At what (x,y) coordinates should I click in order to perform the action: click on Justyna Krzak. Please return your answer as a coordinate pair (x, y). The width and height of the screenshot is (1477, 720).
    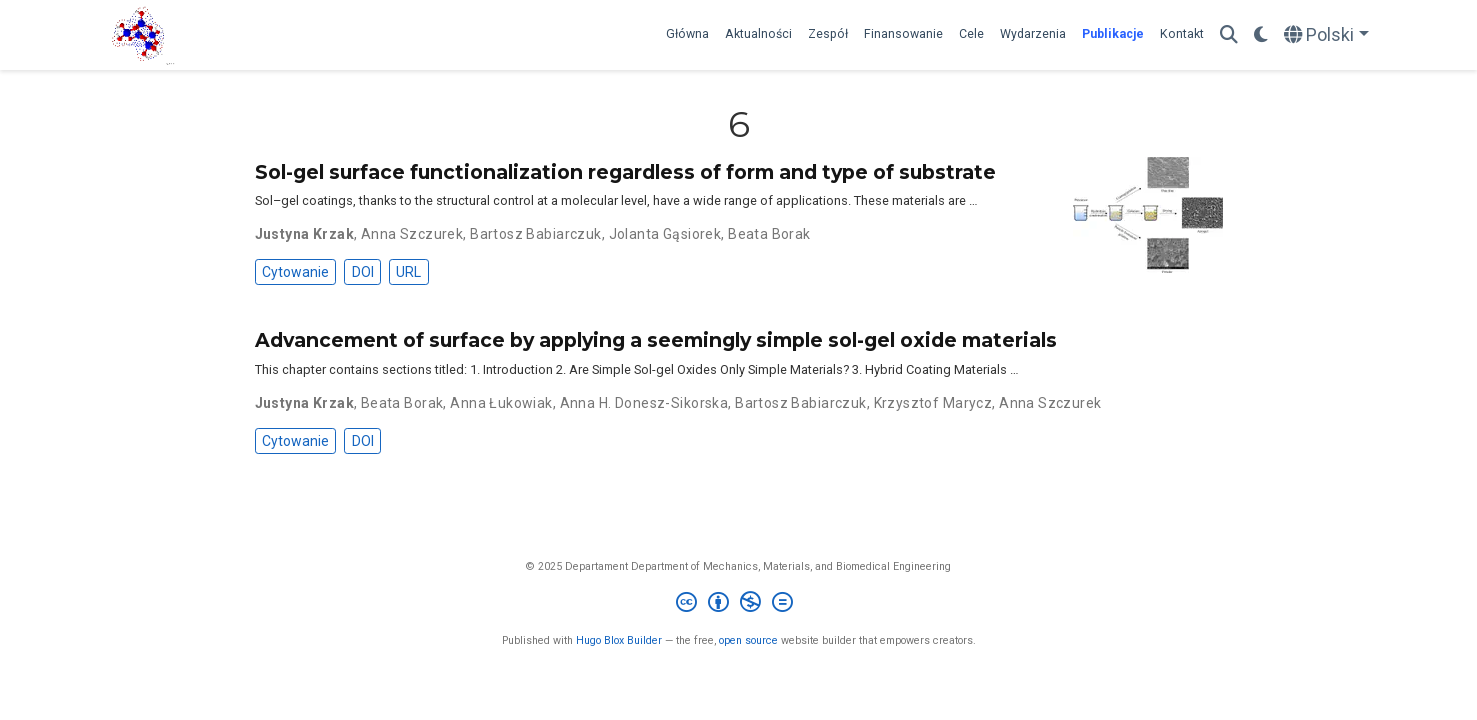
    Looking at the image, I should click on (304, 234).